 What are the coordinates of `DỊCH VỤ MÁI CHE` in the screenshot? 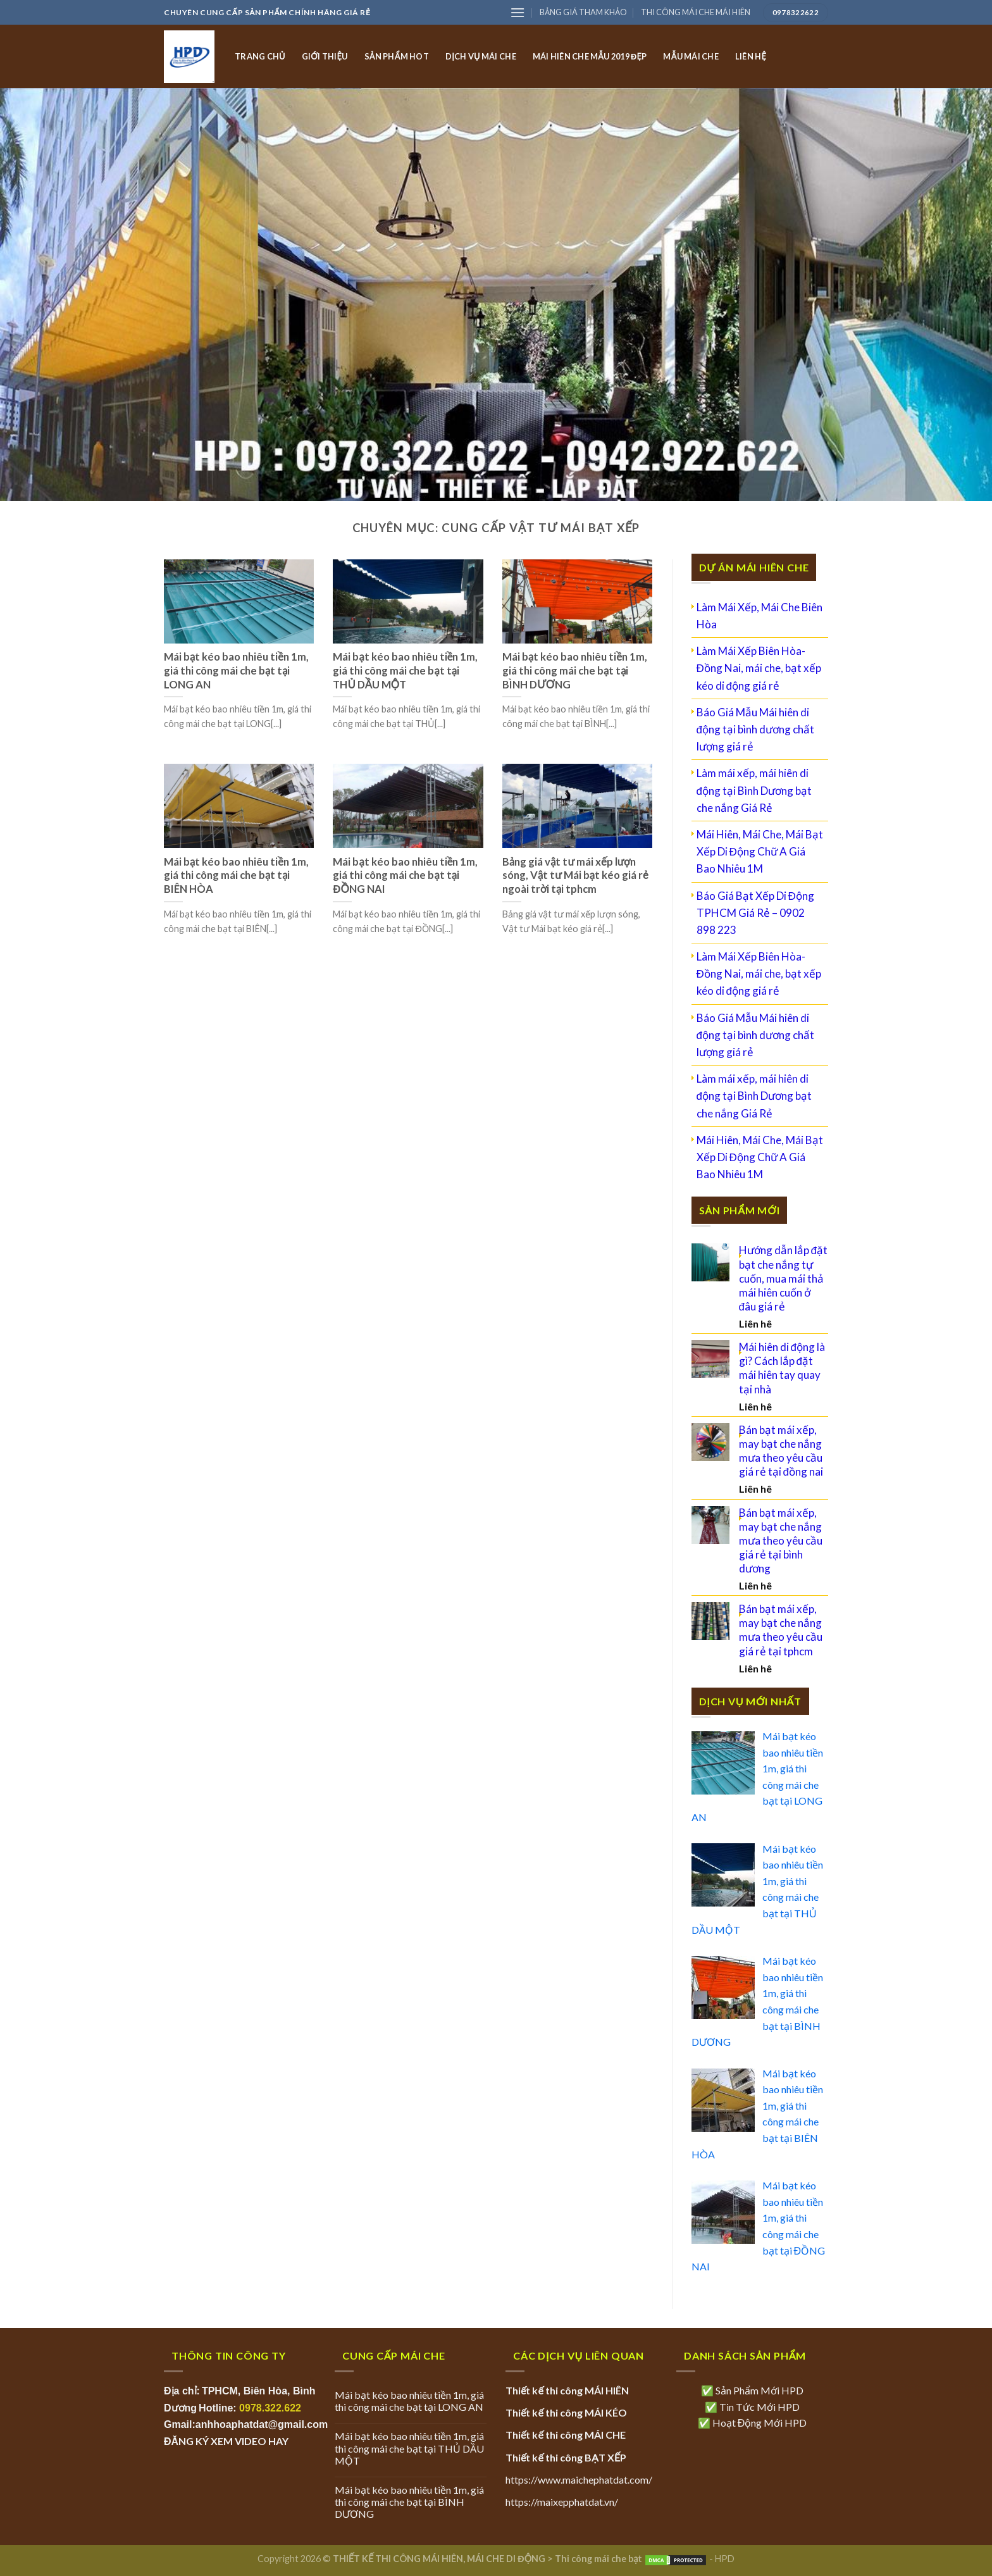 It's located at (480, 56).